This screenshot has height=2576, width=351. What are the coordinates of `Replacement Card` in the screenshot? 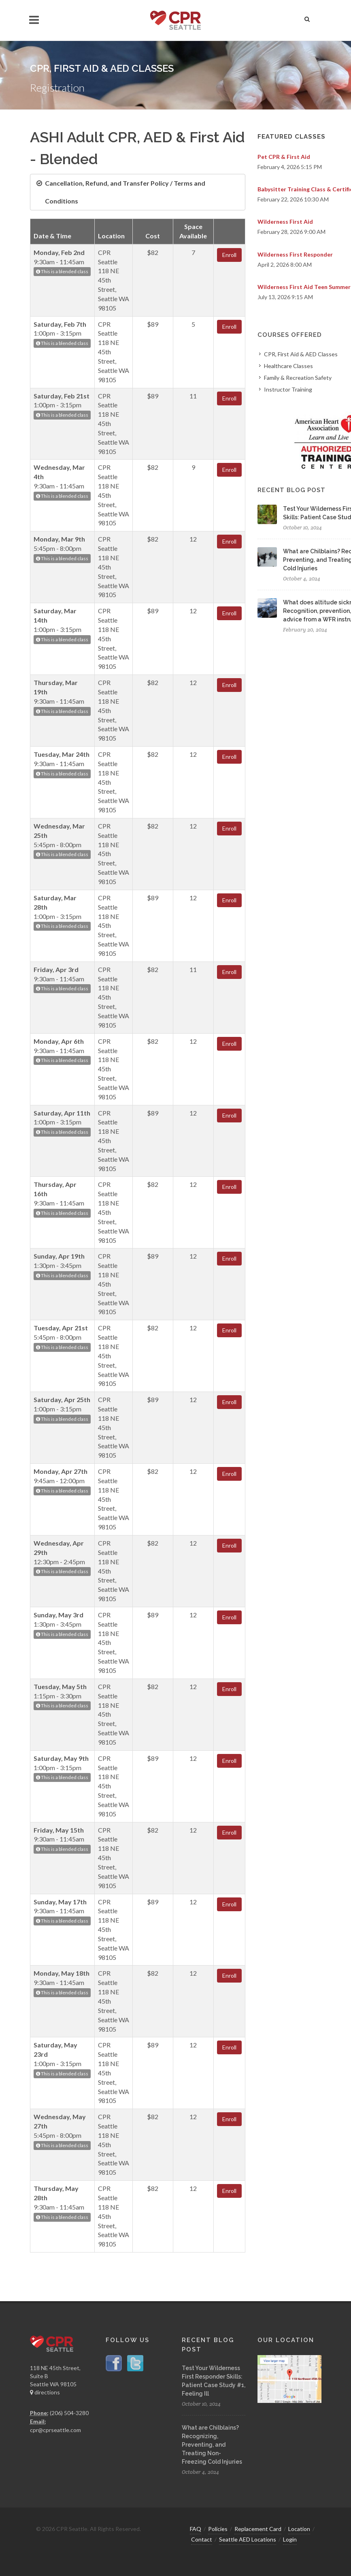 It's located at (257, 2528).